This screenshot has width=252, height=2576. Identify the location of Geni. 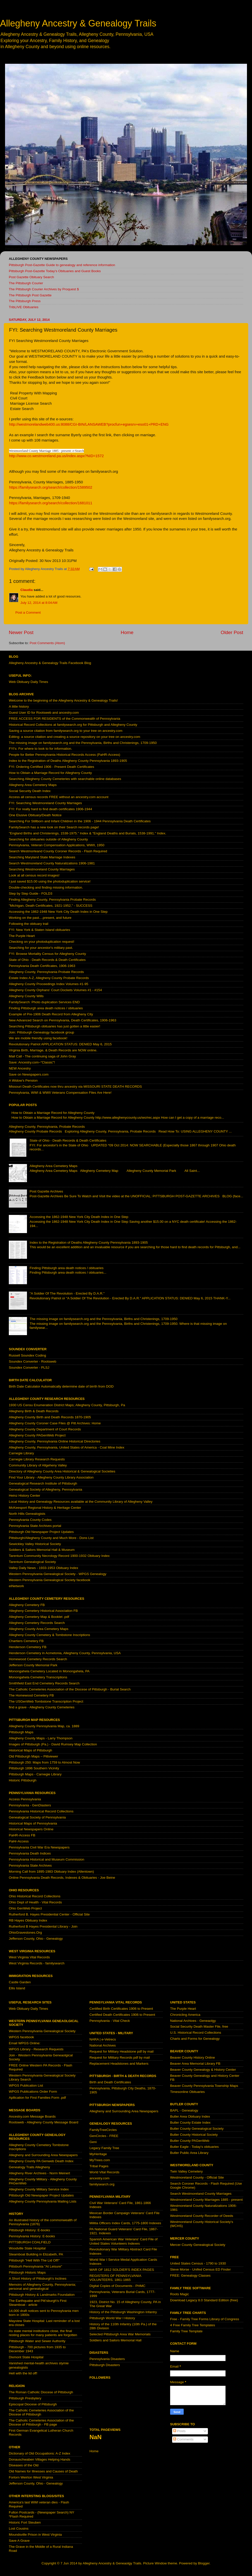
(93, 2142).